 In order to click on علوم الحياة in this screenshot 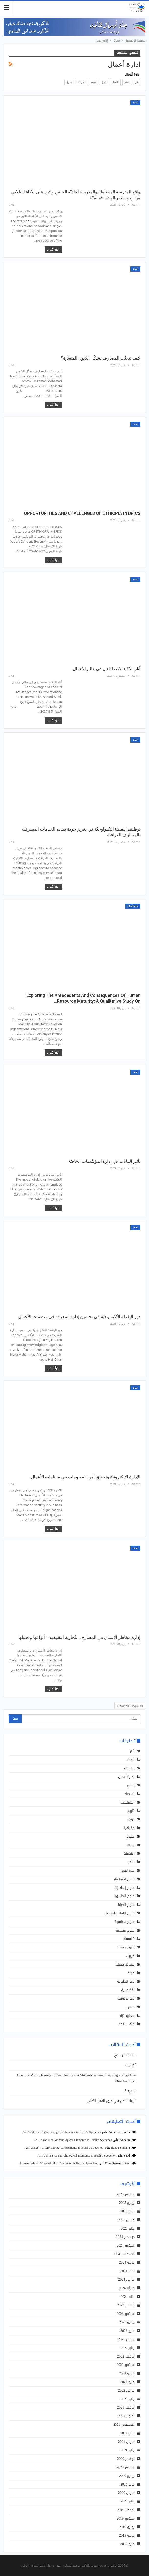, I will do `click(126, 1904)`.